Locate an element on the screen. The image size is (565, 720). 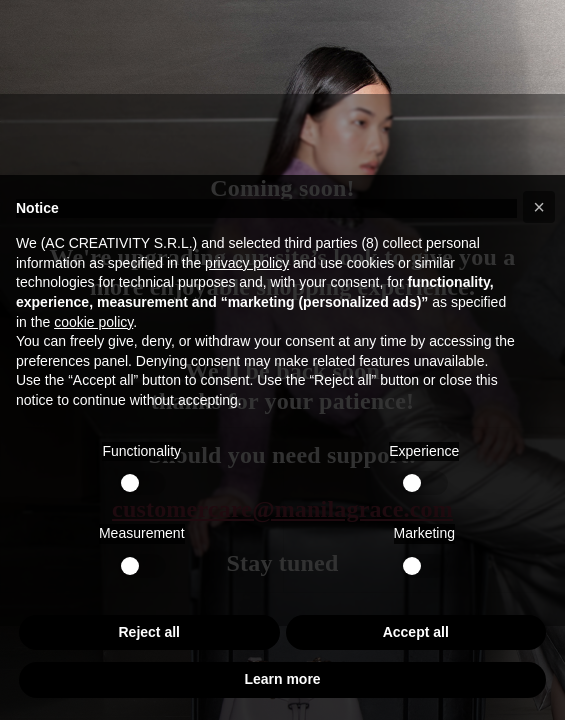
privacy policy [button] is located at coordinates (247, 263).